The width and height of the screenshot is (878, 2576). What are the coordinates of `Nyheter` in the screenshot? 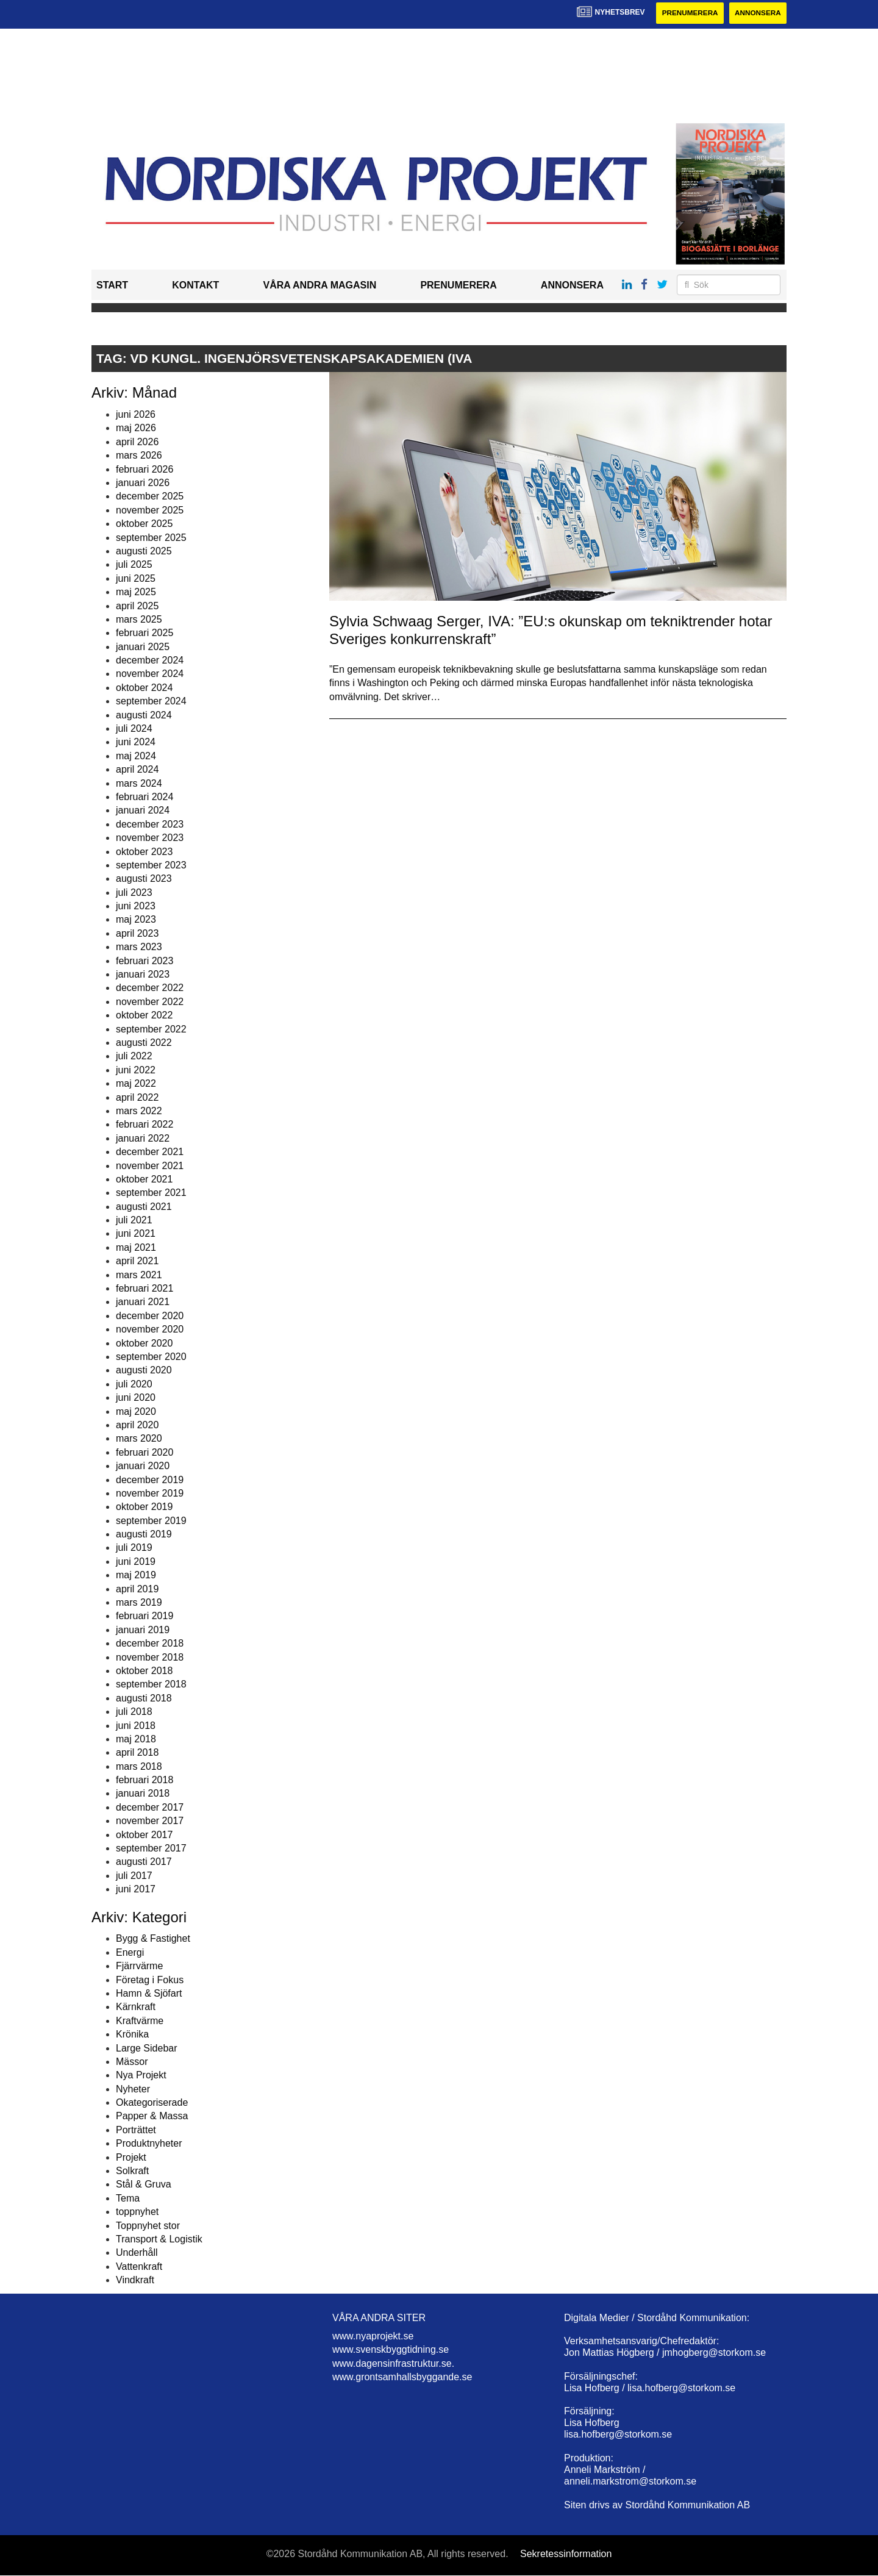 It's located at (133, 2089).